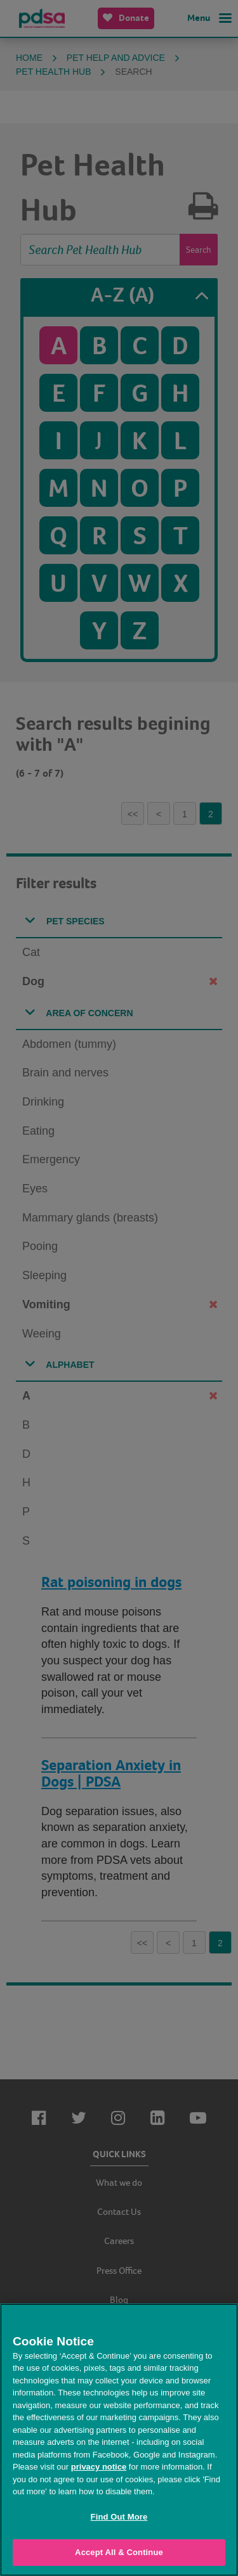 The image size is (238, 2576). What do you see at coordinates (98, 2466) in the screenshot?
I see `privacy notice` at bounding box center [98, 2466].